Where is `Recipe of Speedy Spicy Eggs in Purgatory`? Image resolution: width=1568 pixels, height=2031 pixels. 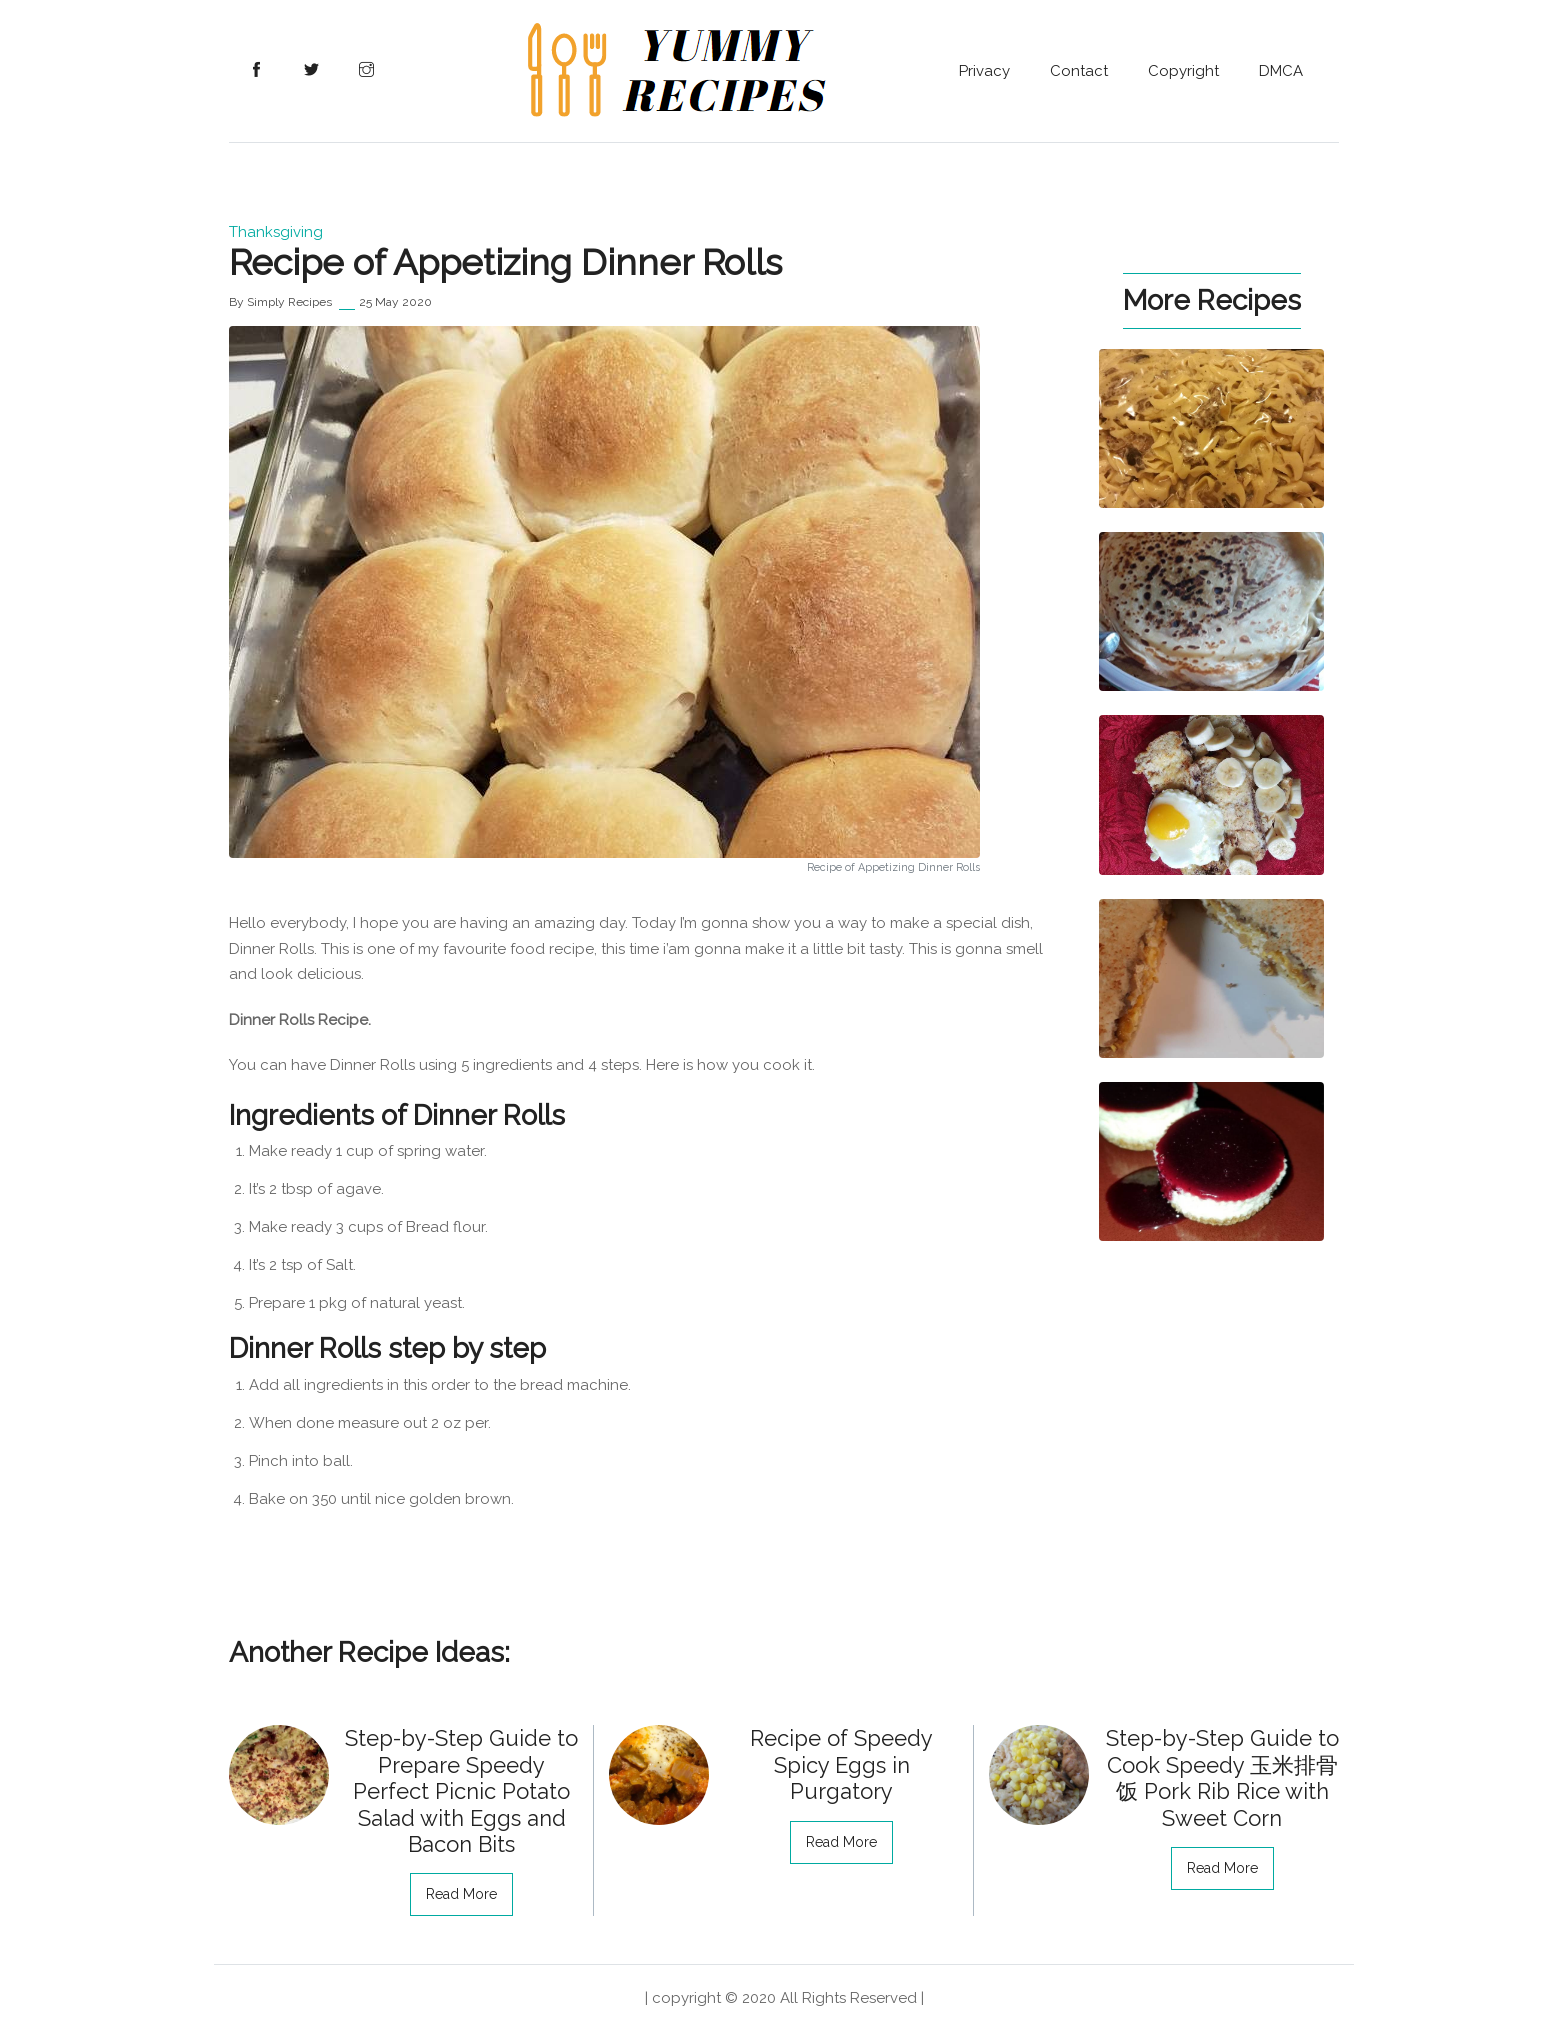 Recipe of Speedy Spicy Eggs in Purgatory is located at coordinates (841, 1764).